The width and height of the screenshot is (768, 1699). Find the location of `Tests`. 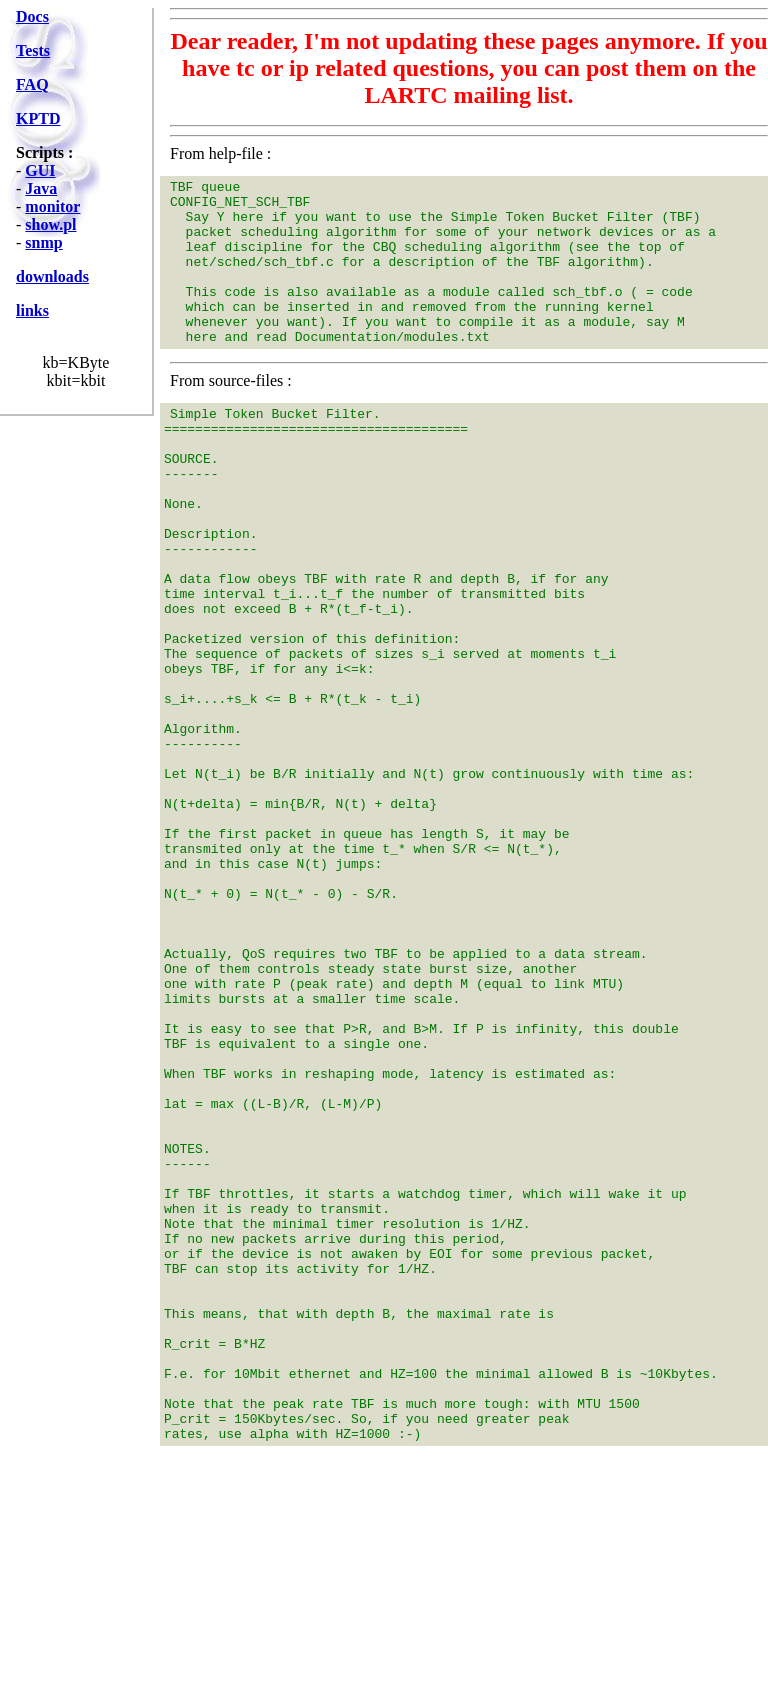

Tests is located at coordinates (33, 50).